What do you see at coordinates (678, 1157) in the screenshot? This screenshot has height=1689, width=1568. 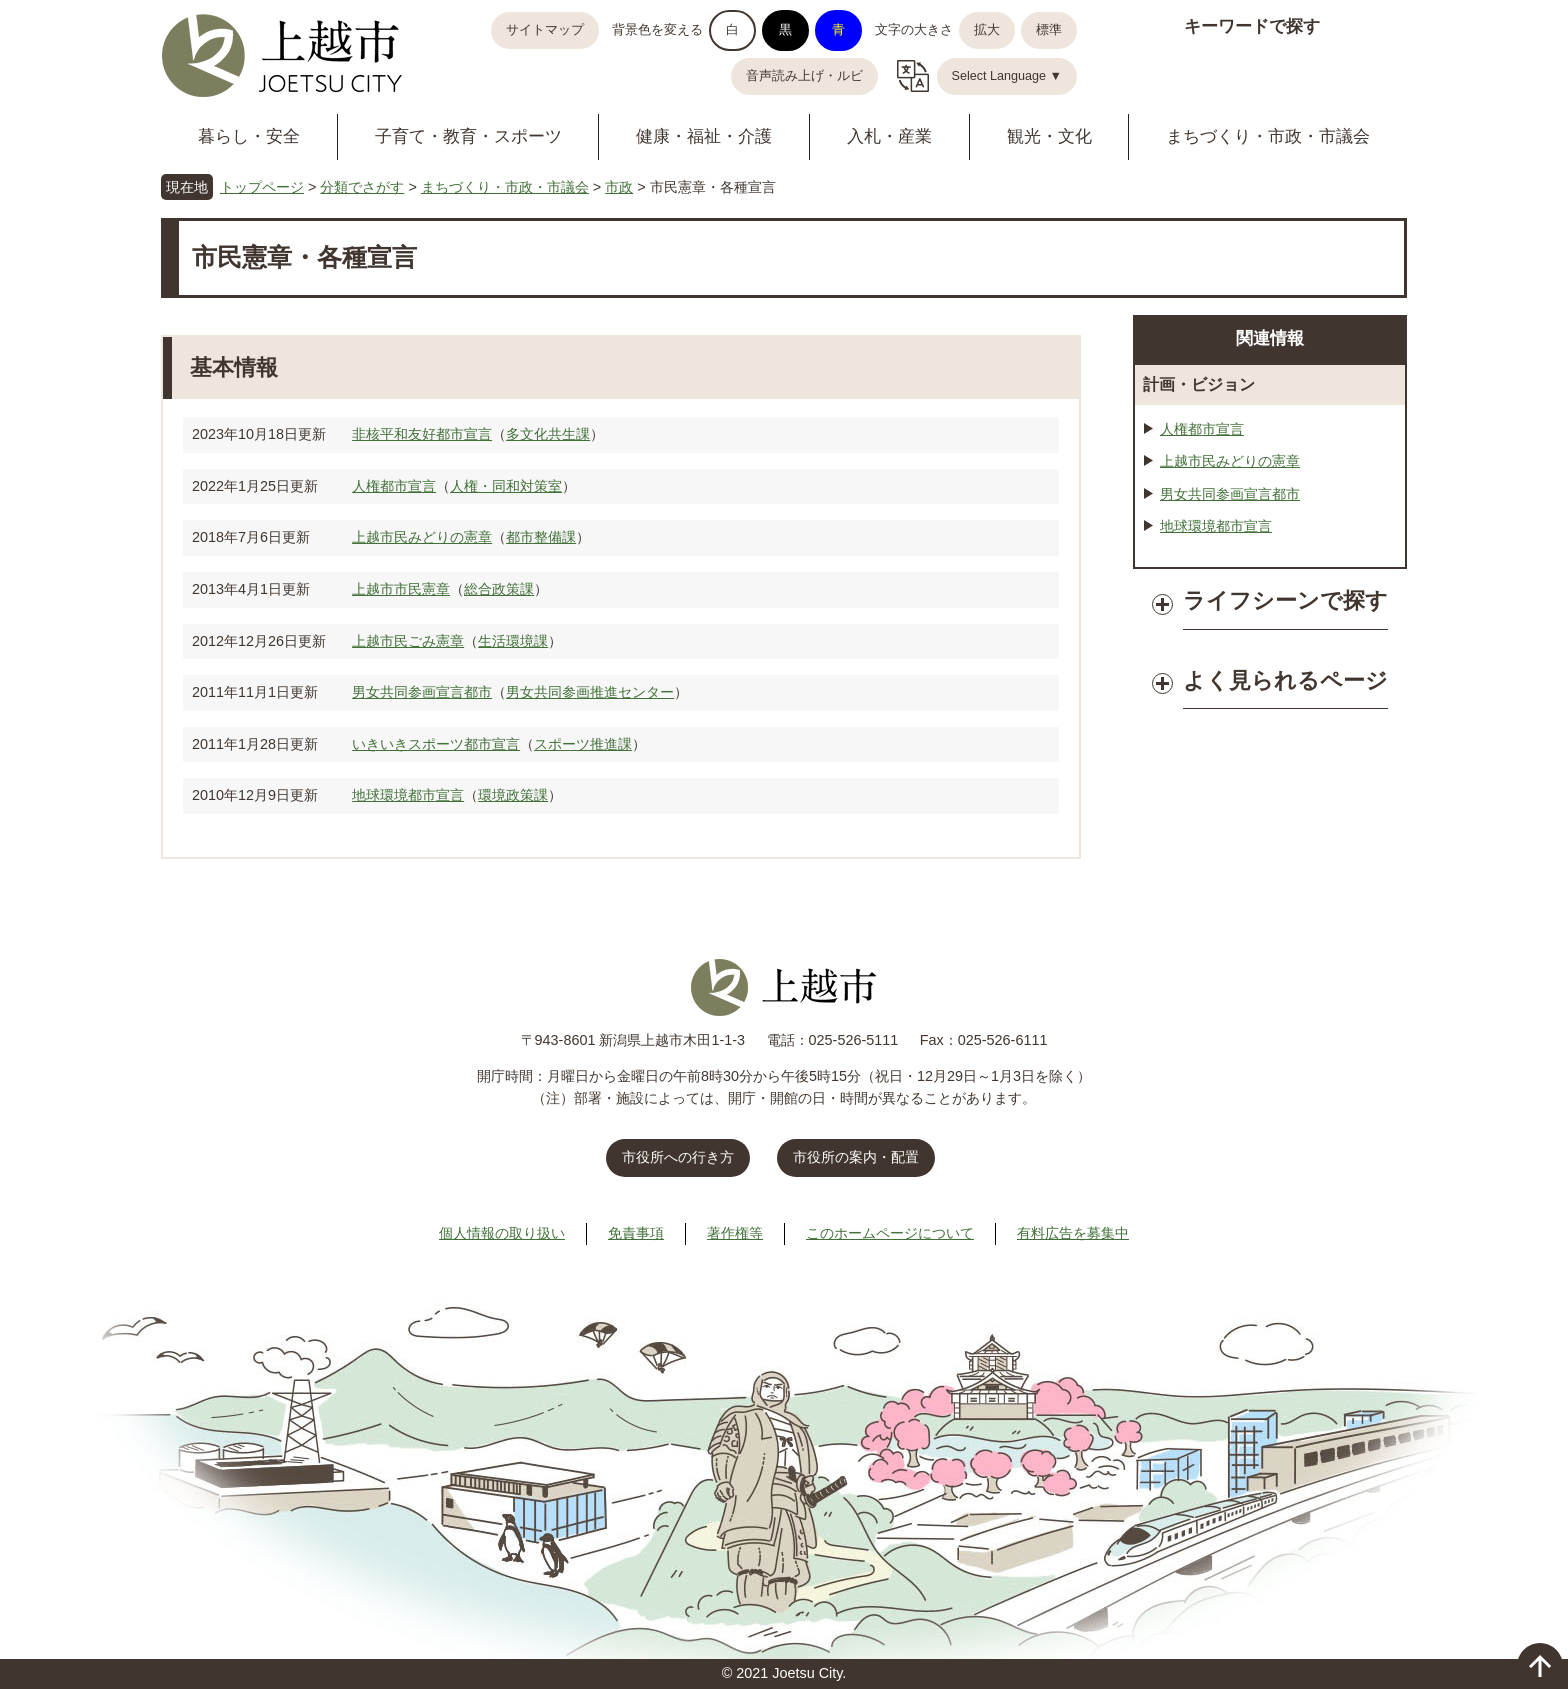 I see `市役所への` at bounding box center [678, 1157].